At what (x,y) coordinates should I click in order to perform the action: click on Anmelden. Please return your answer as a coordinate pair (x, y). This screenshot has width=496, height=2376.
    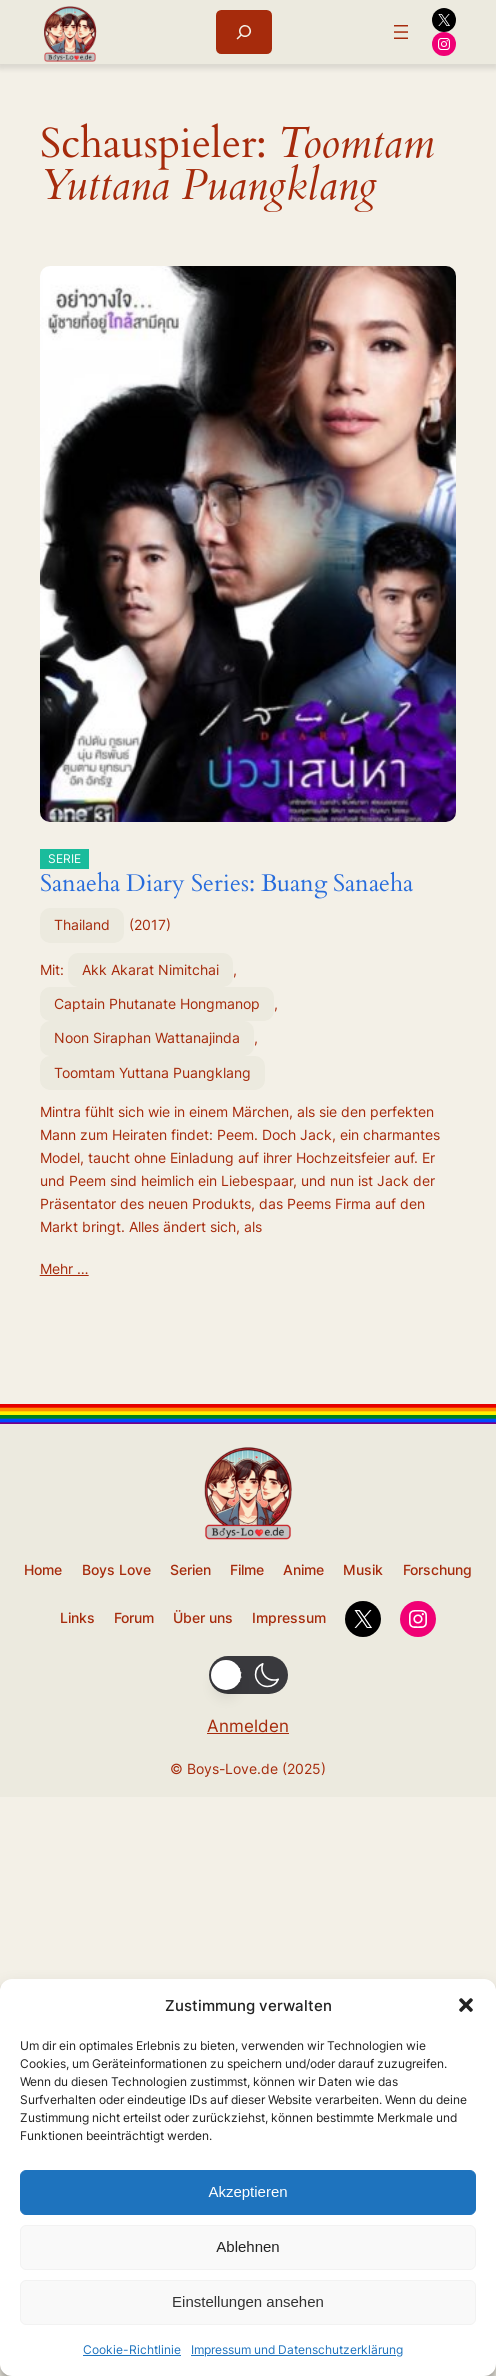
    Looking at the image, I should click on (248, 1726).